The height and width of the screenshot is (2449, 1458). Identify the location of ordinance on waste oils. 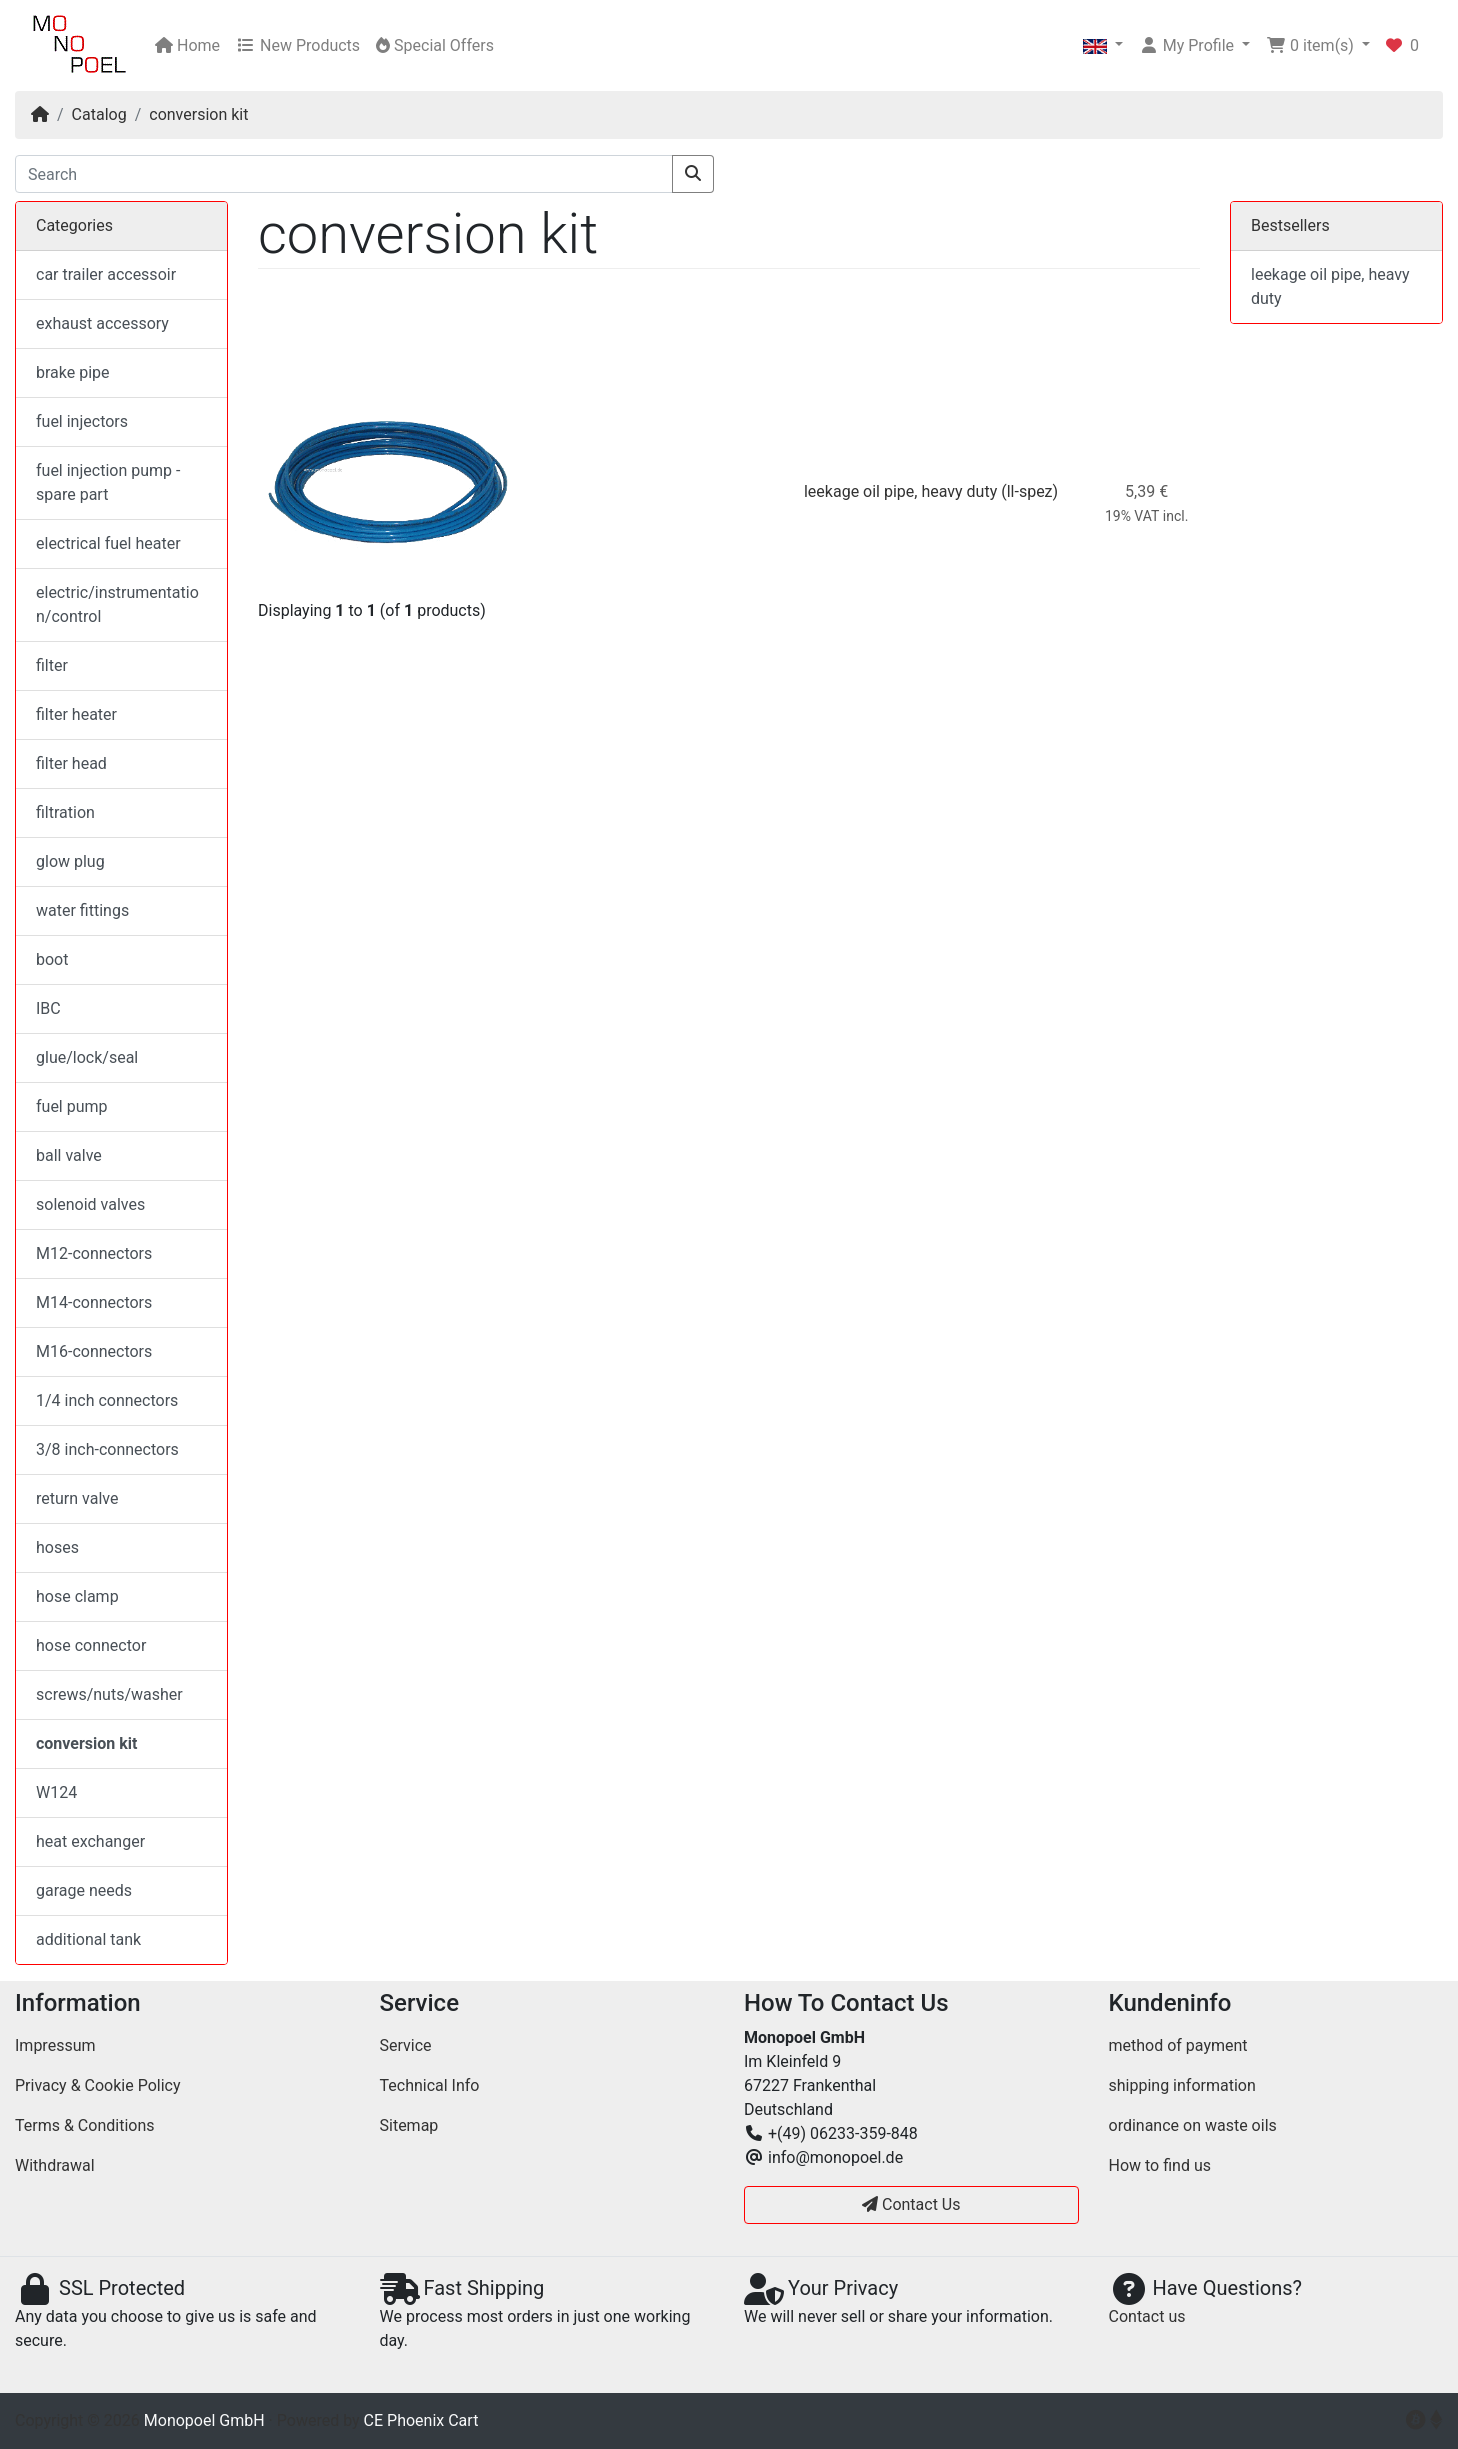
(1193, 2125).